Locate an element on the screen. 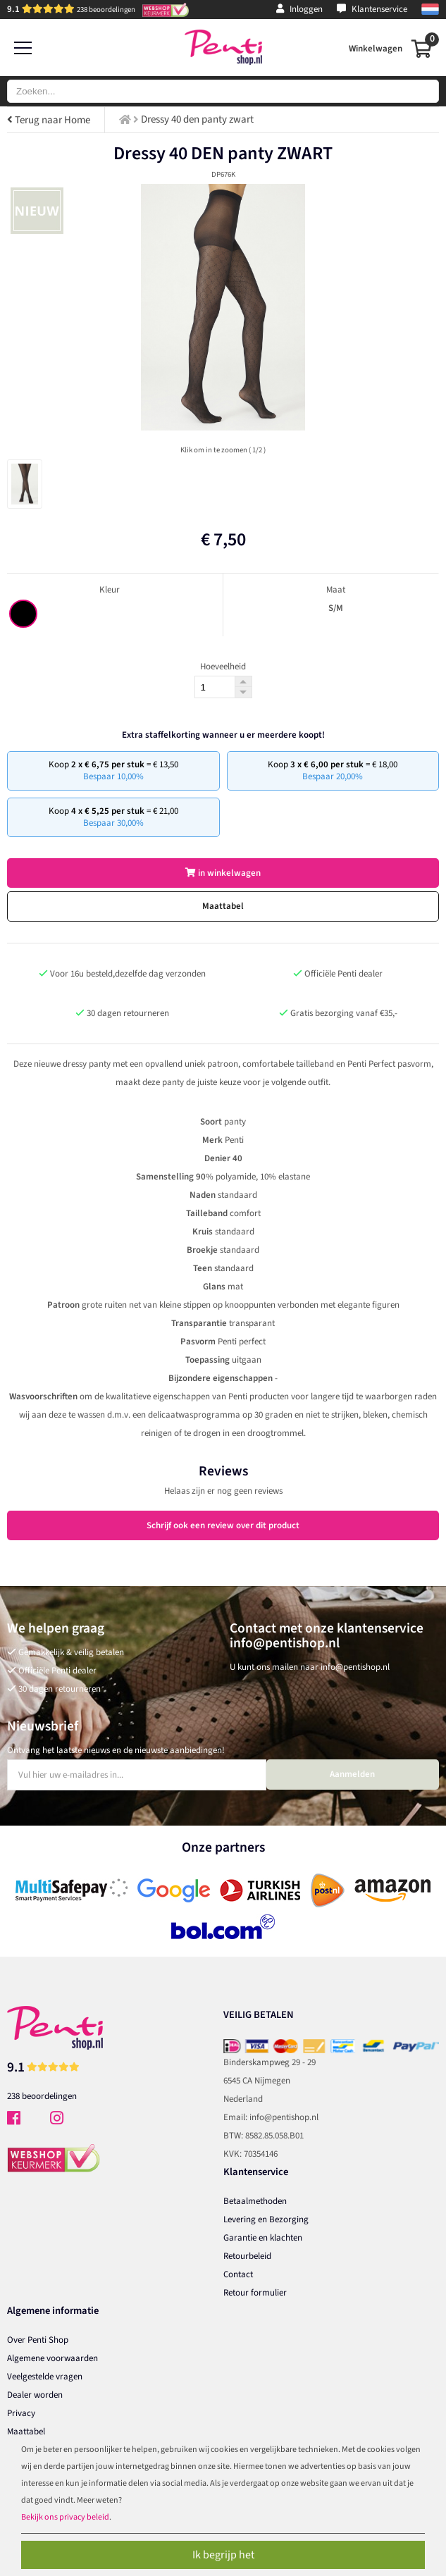 This screenshot has height=2576, width=446. Maattabel is located at coordinates (223, 906).